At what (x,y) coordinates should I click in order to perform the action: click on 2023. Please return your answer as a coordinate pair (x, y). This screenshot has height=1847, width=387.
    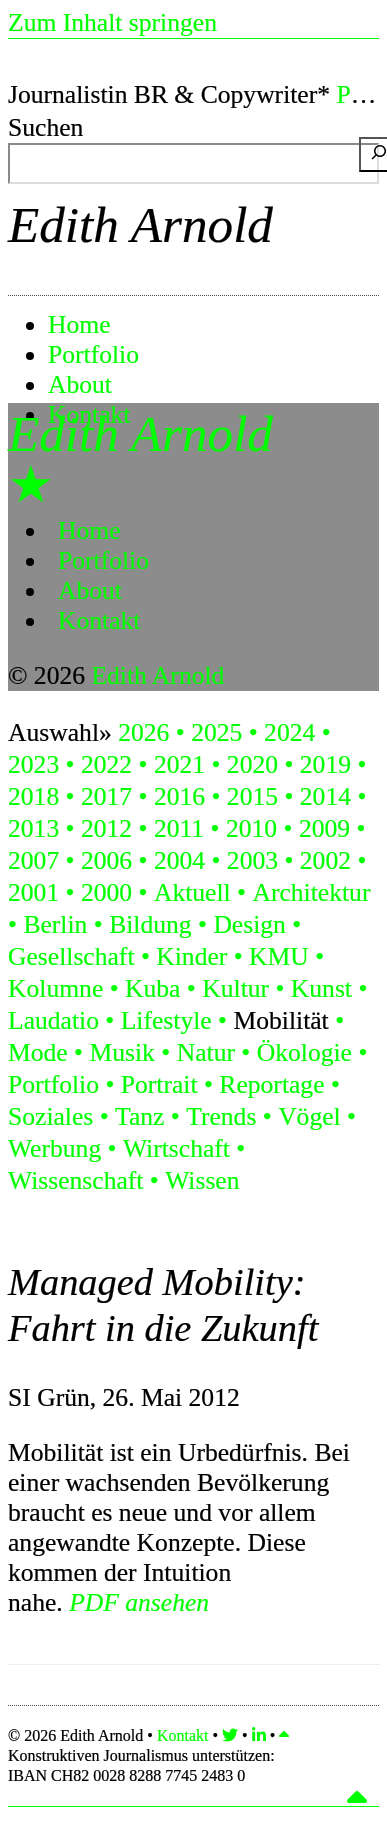
    Looking at the image, I should click on (33, 764).